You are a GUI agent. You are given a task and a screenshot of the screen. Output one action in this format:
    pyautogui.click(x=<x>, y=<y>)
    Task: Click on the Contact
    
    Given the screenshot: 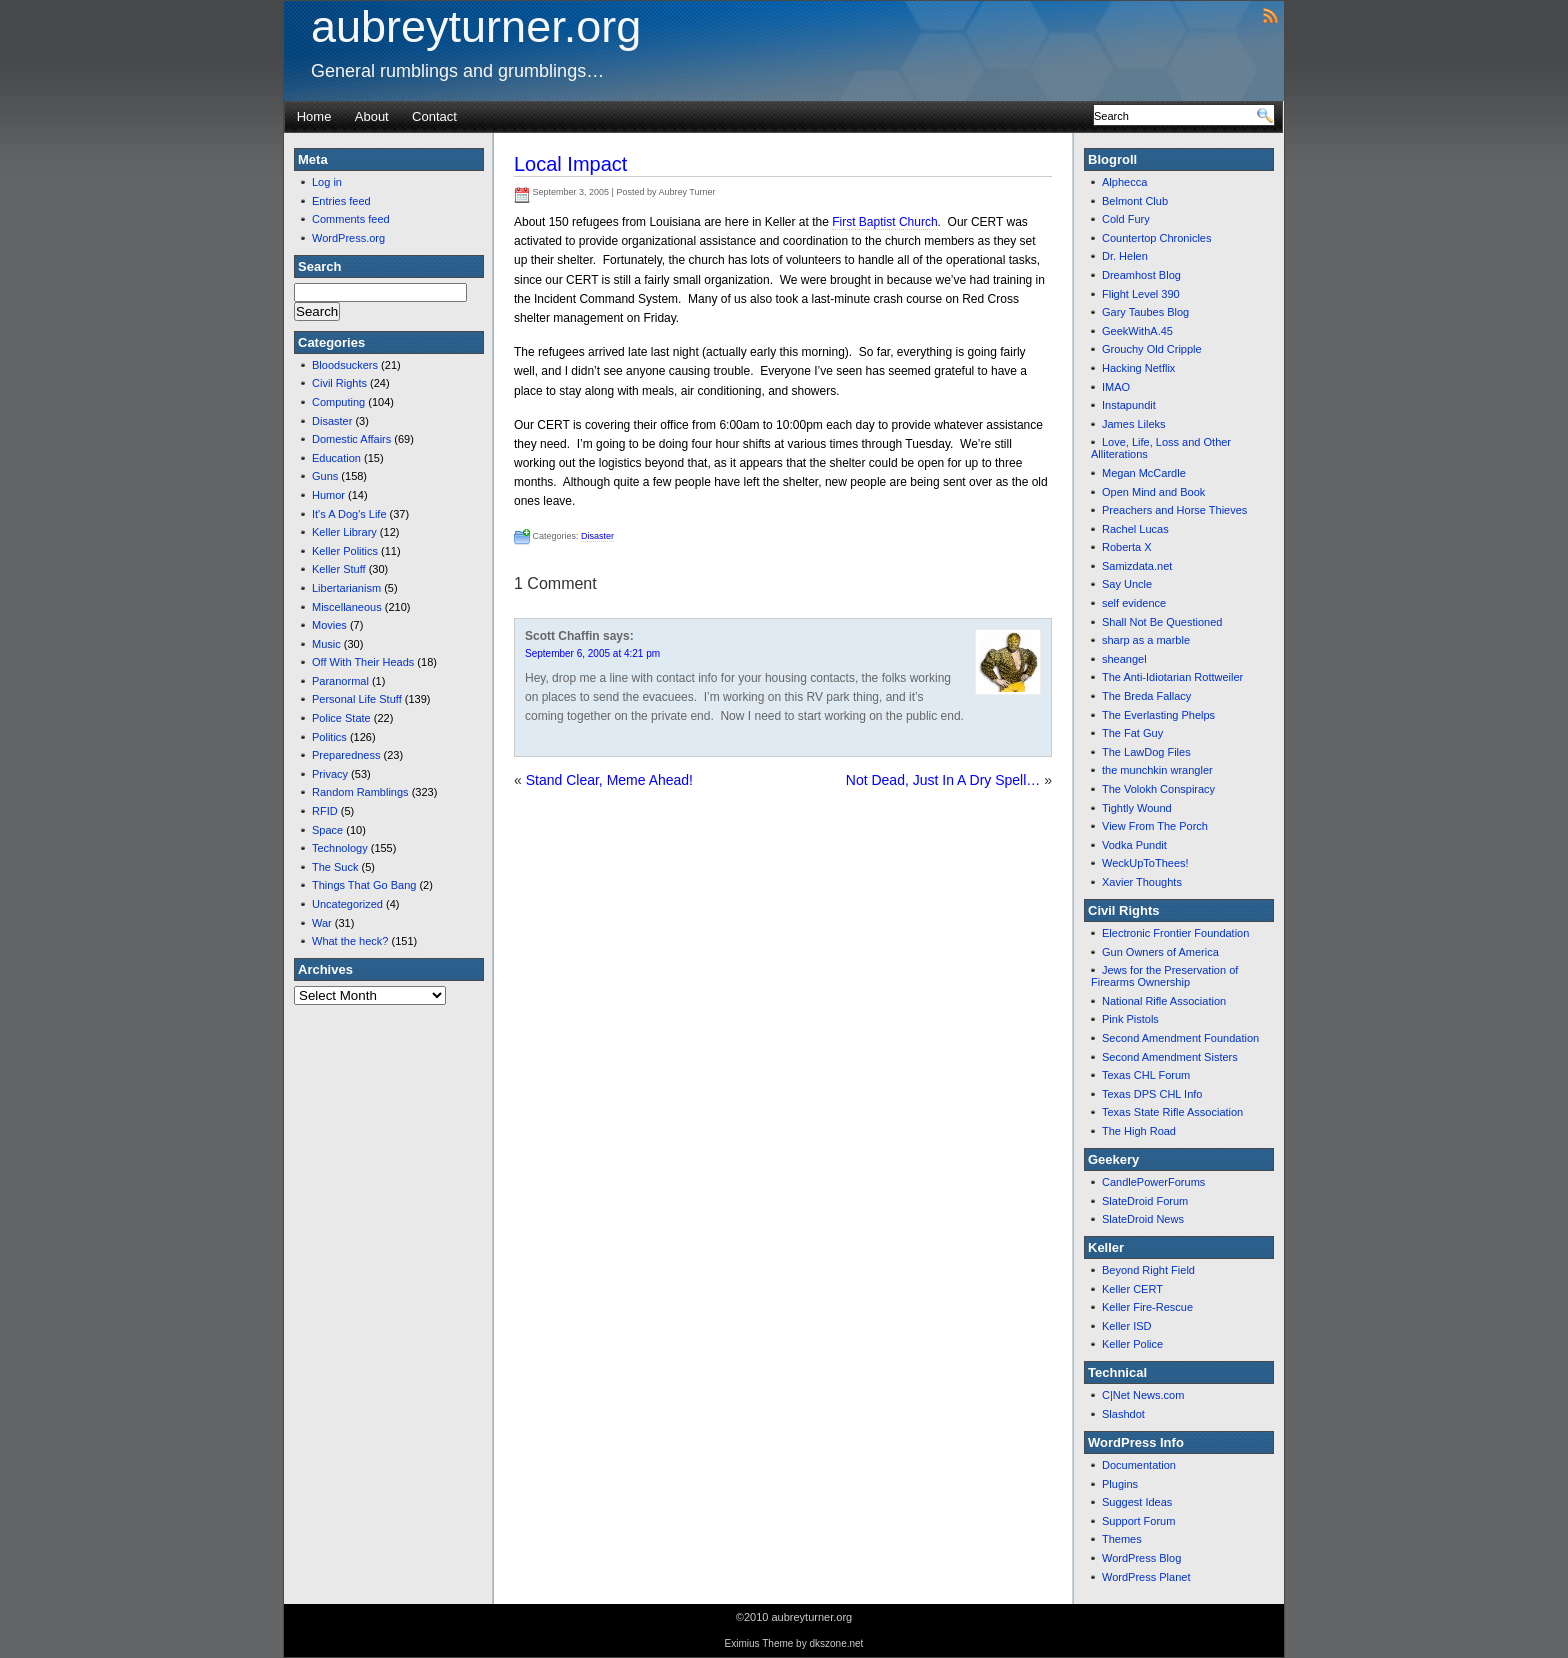 What is the action you would take?
    pyautogui.click(x=434, y=116)
    